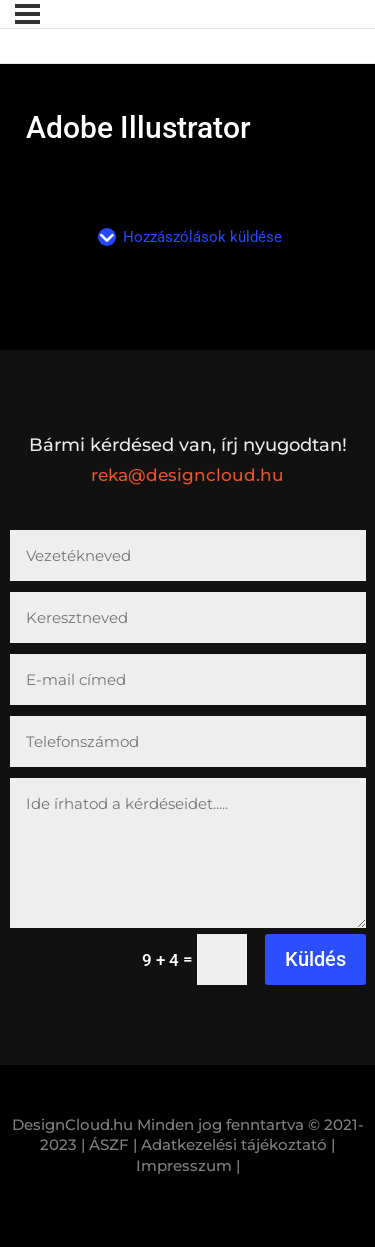 This screenshot has width=375, height=1247. I want to click on Adatkezelési tájékoztató |, so click(238, 1144).